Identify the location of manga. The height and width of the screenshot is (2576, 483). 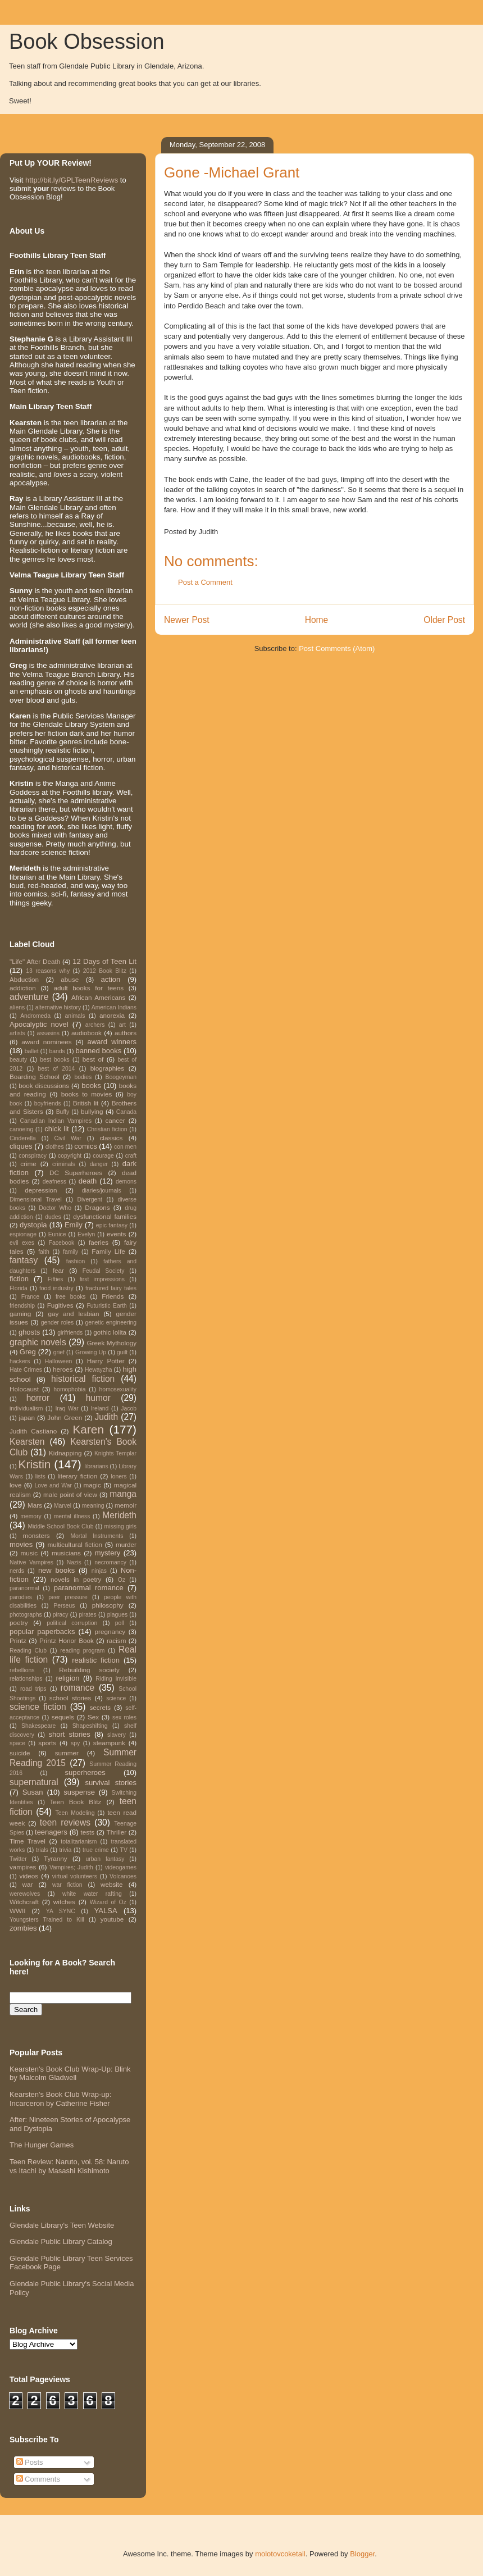
(123, 1494).